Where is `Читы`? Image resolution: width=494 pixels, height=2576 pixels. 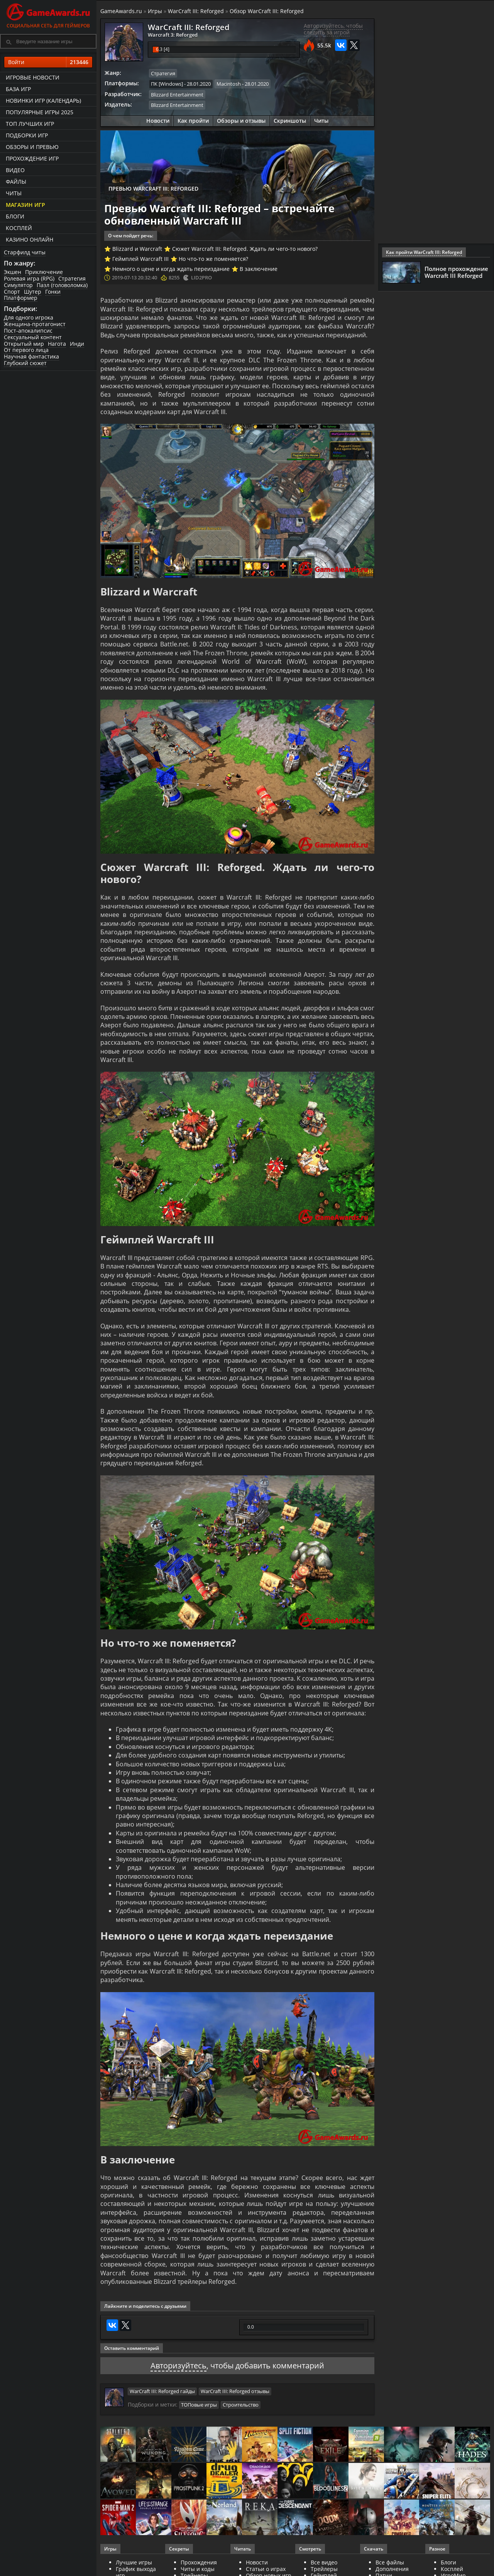
Читы is located at coordinates (14, 193).